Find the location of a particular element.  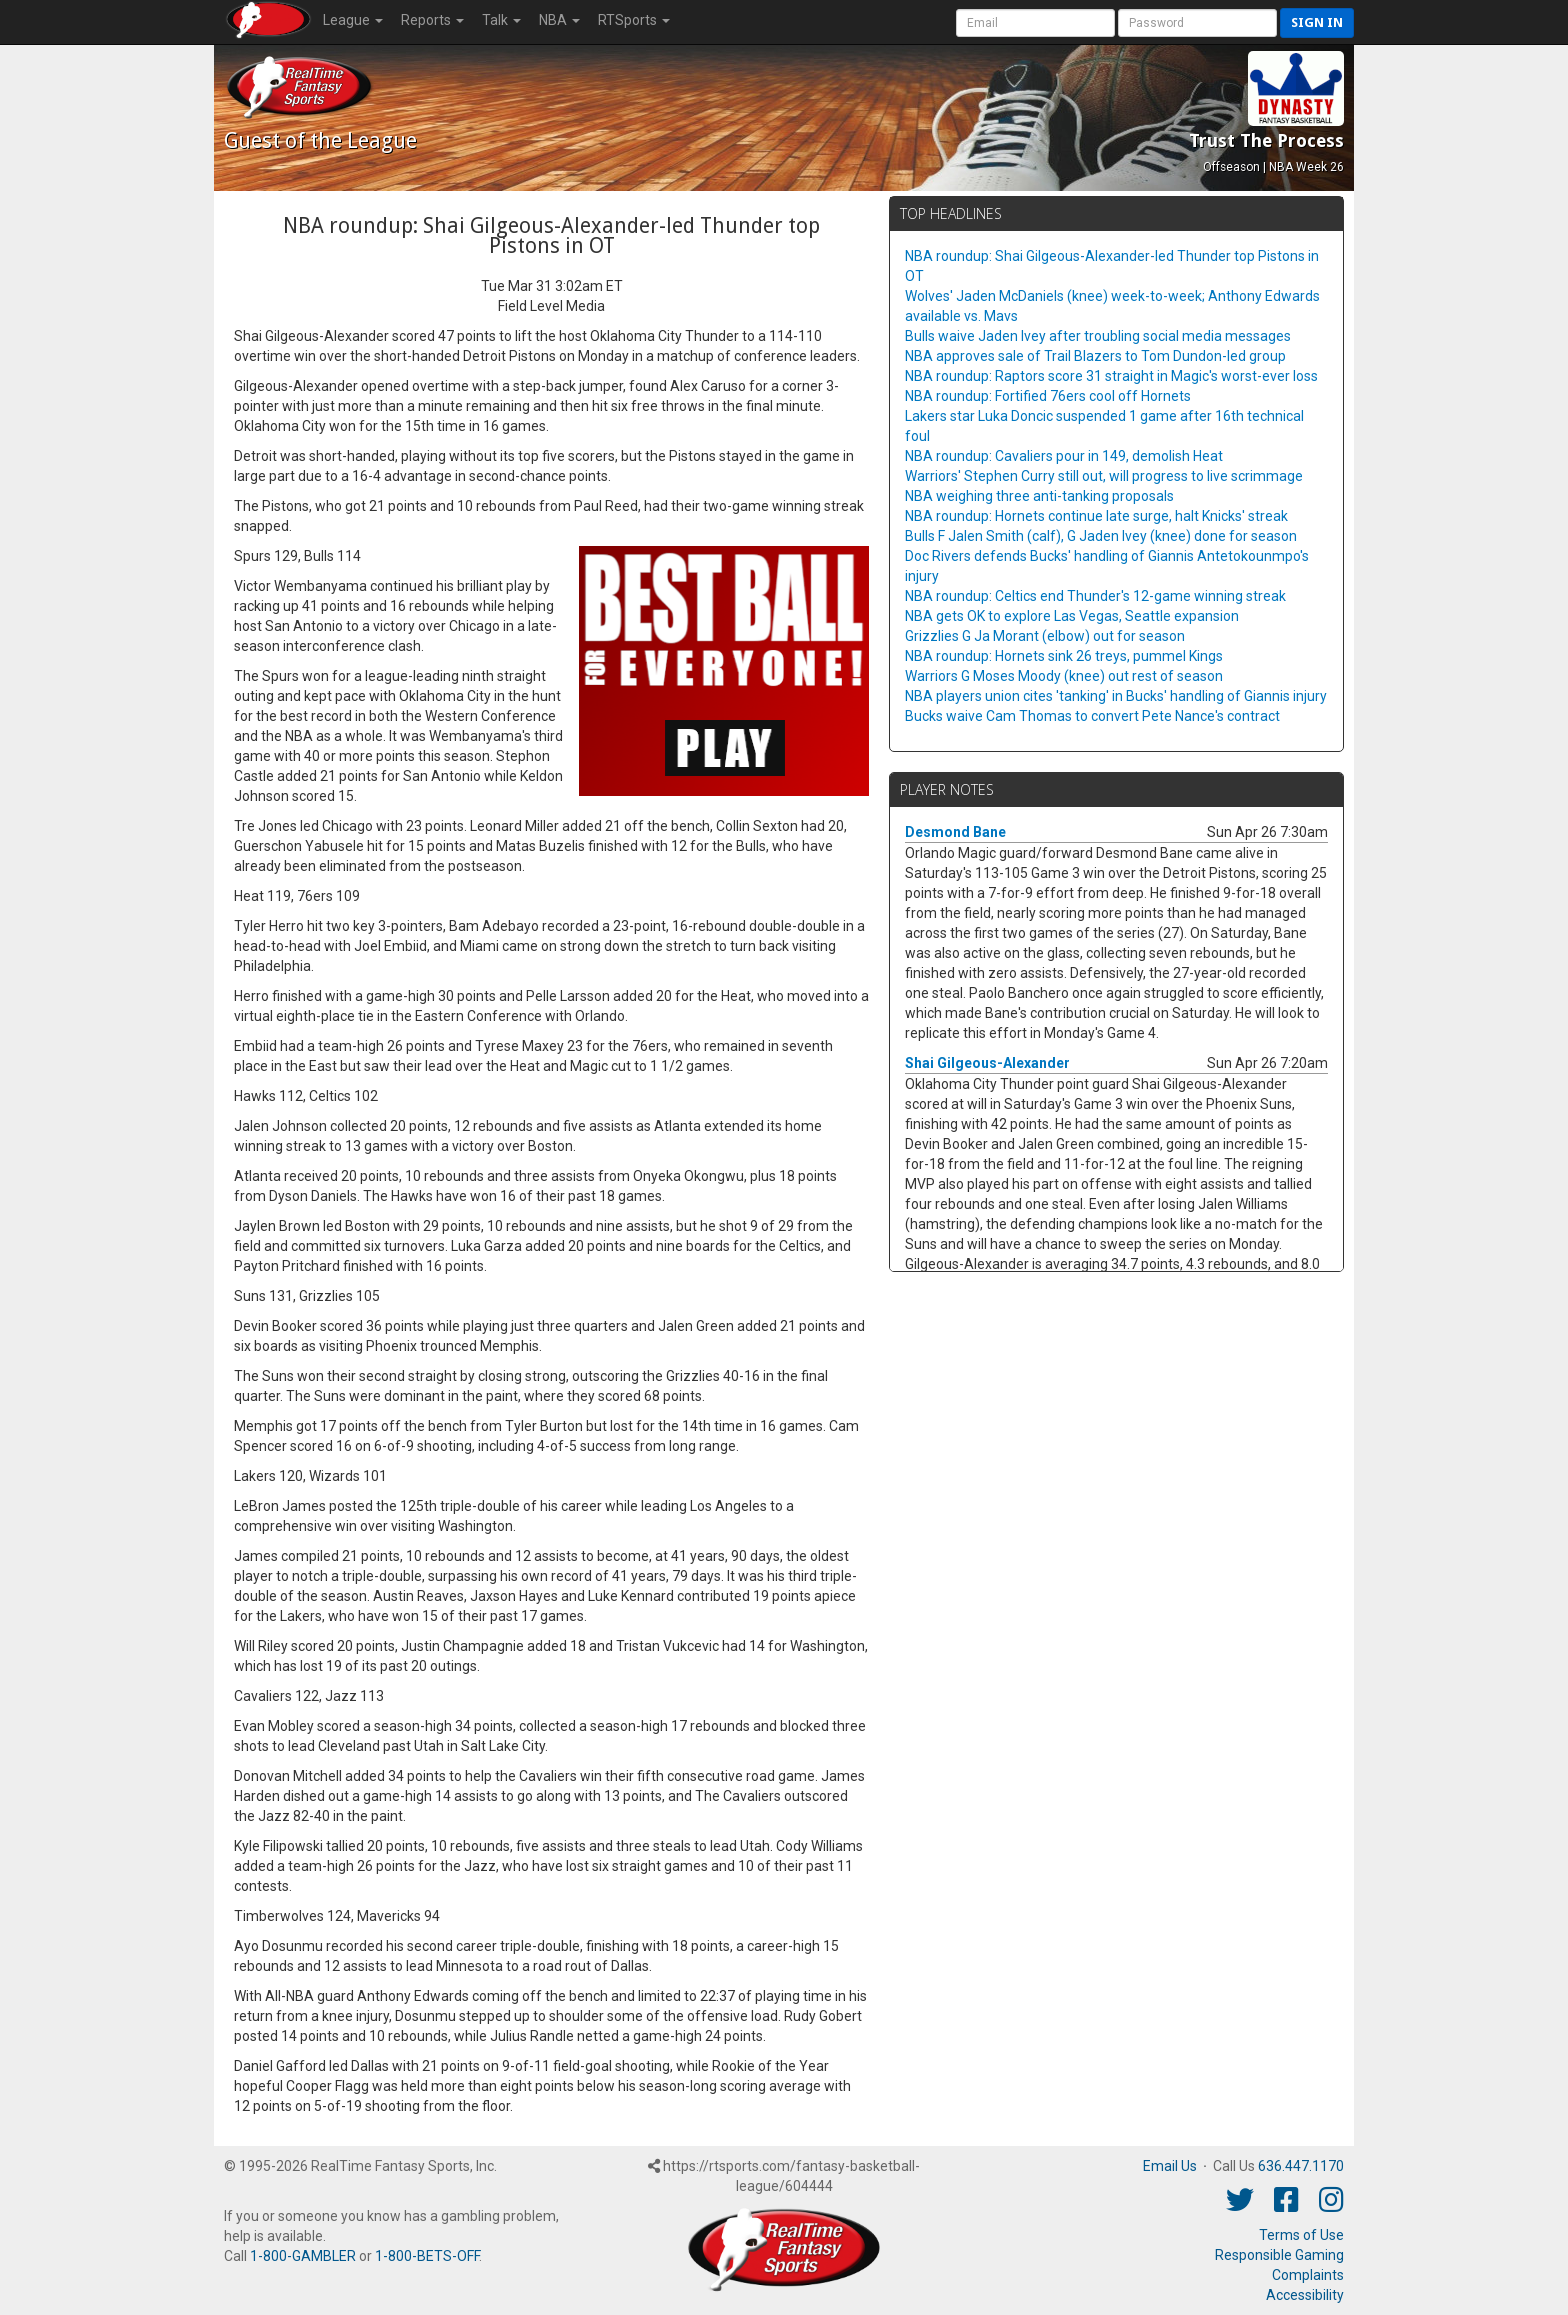

NBA roundup: Cavaliers pour in 149, demolish Heat is located at coordinates (1064, 456).